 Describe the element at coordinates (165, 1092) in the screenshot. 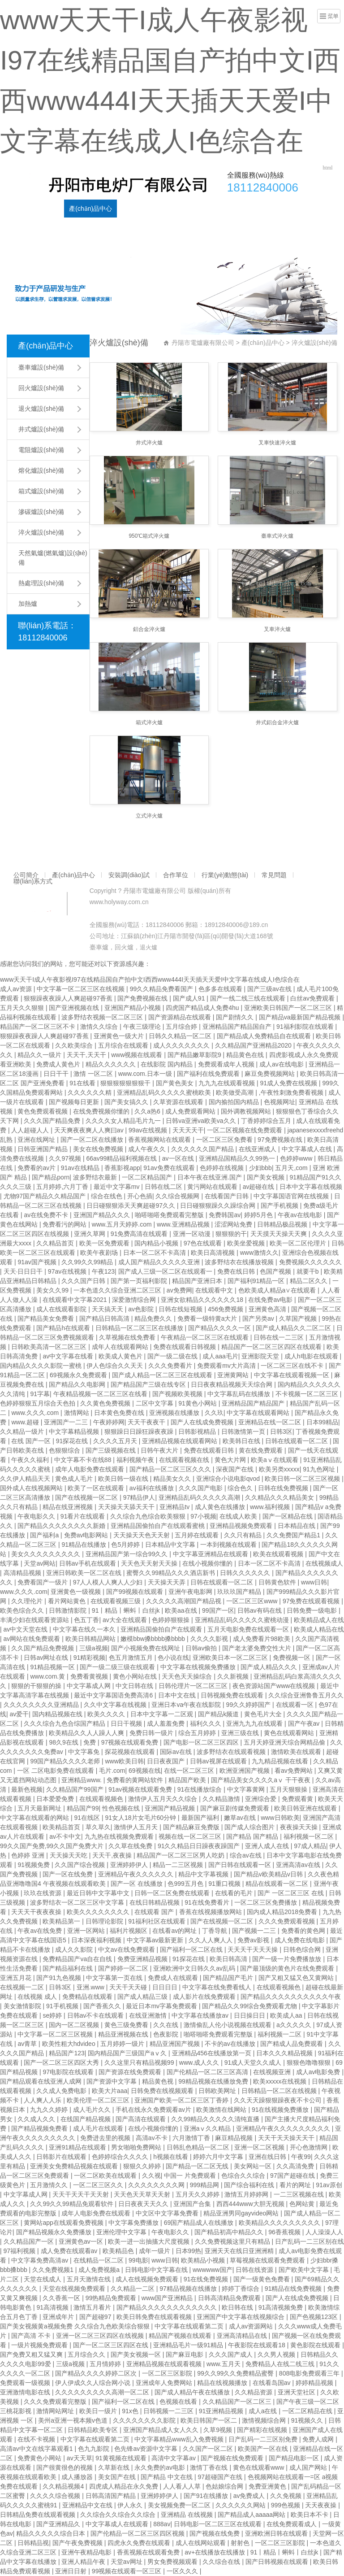

I see `亚洲精品乱码久久久久久蜜桃欧美` at that location.